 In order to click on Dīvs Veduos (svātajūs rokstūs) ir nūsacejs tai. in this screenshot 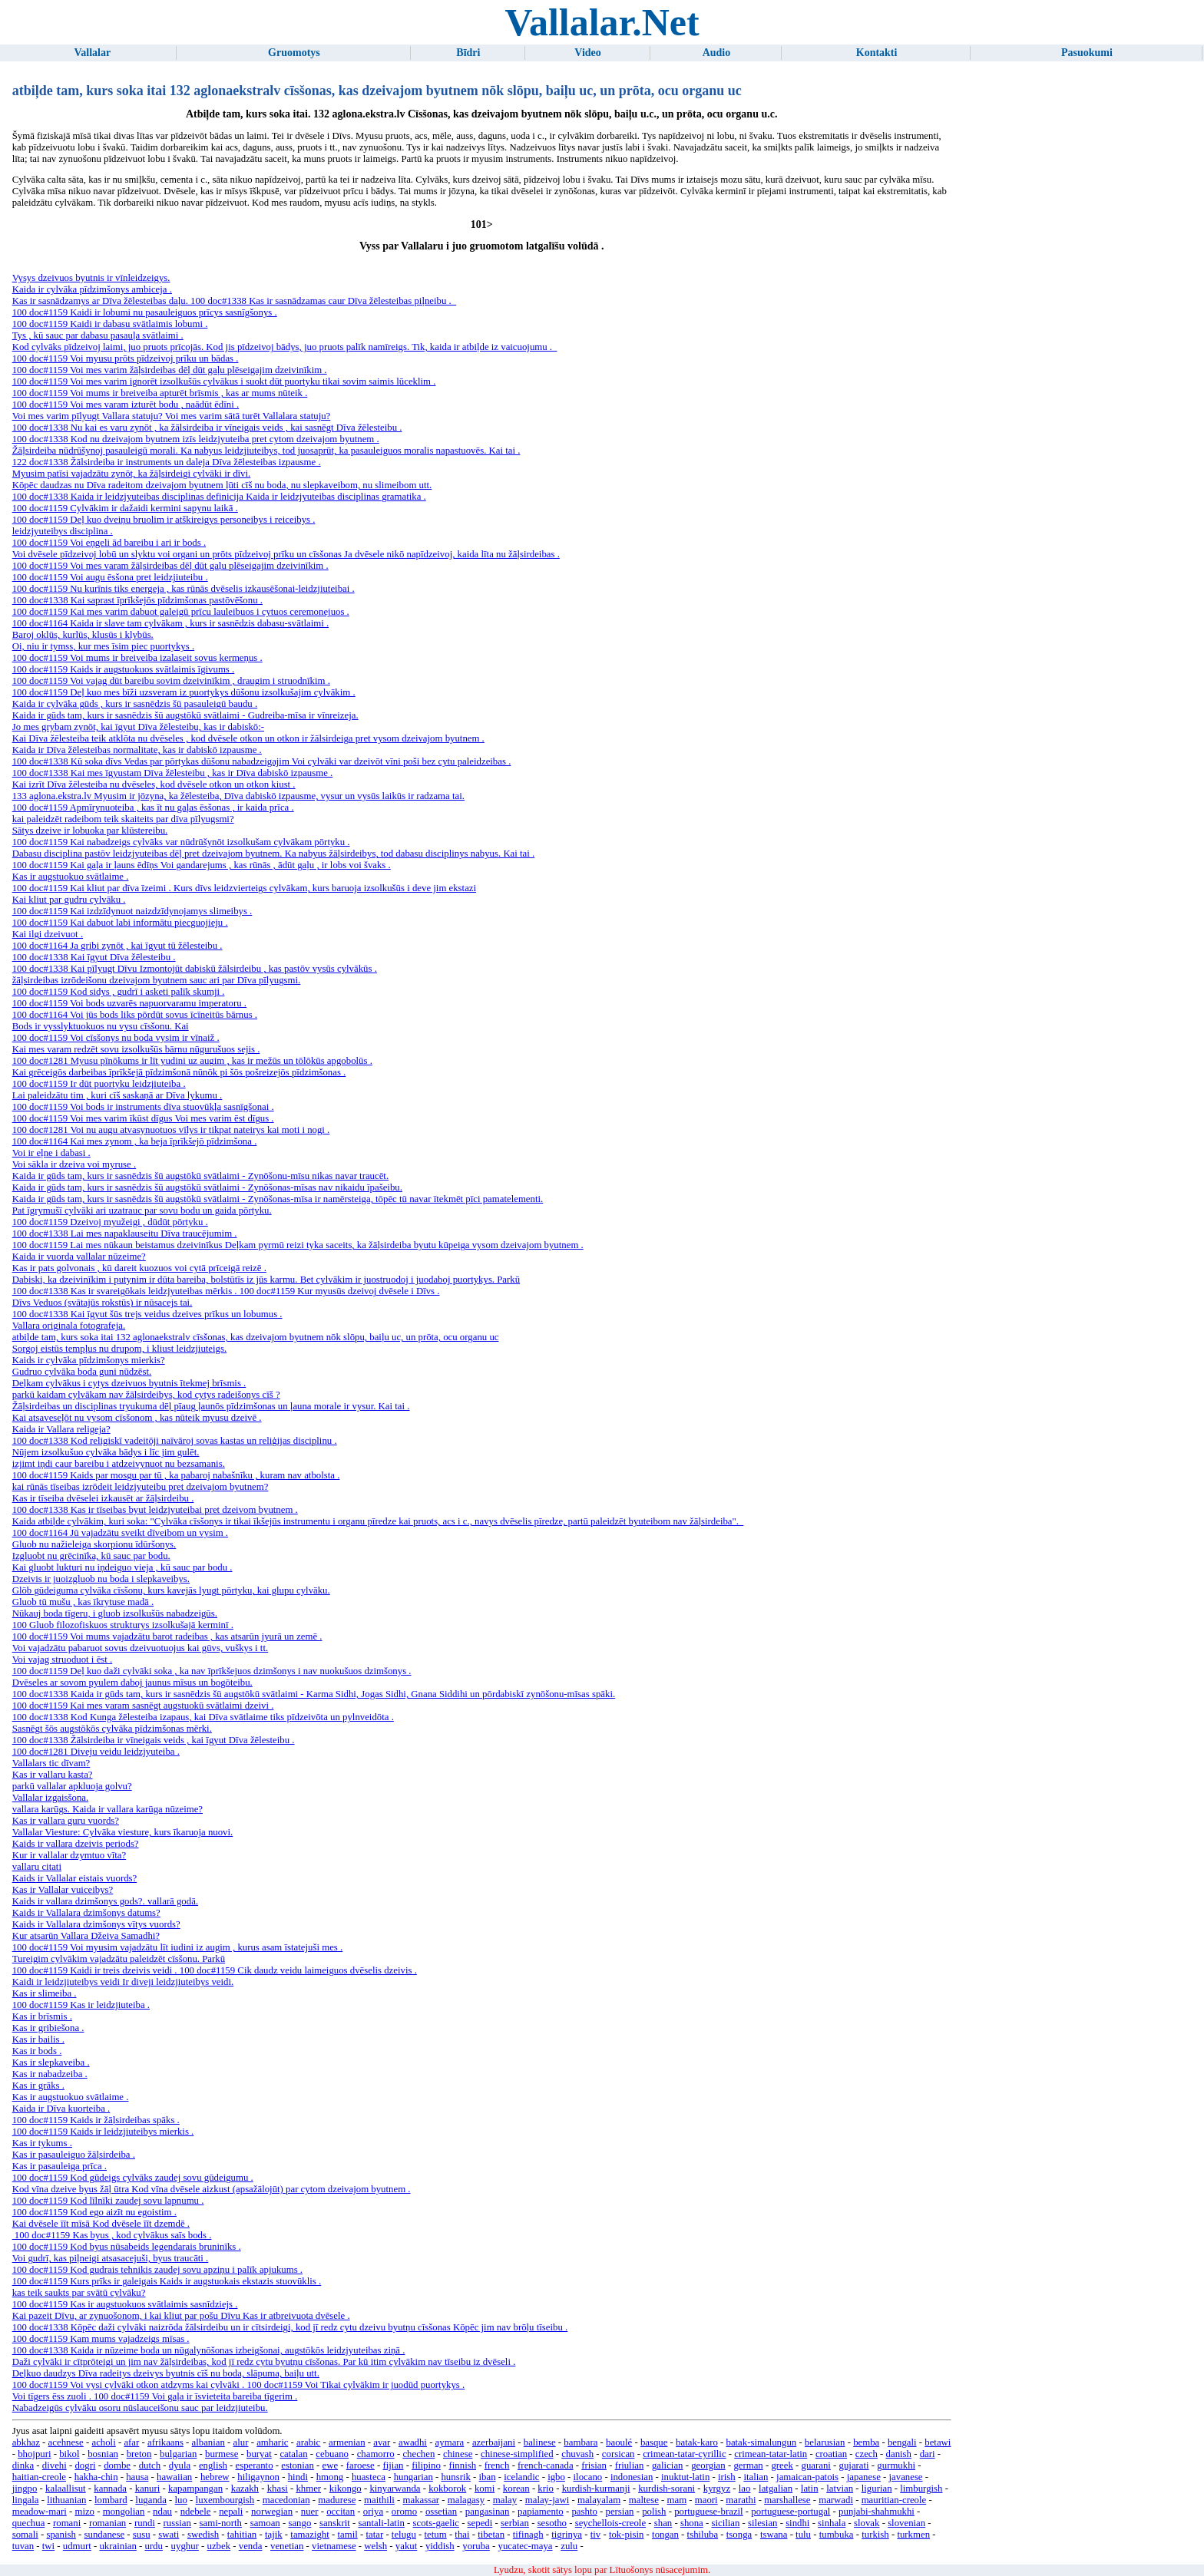, I will do `click(102, 1302)`.